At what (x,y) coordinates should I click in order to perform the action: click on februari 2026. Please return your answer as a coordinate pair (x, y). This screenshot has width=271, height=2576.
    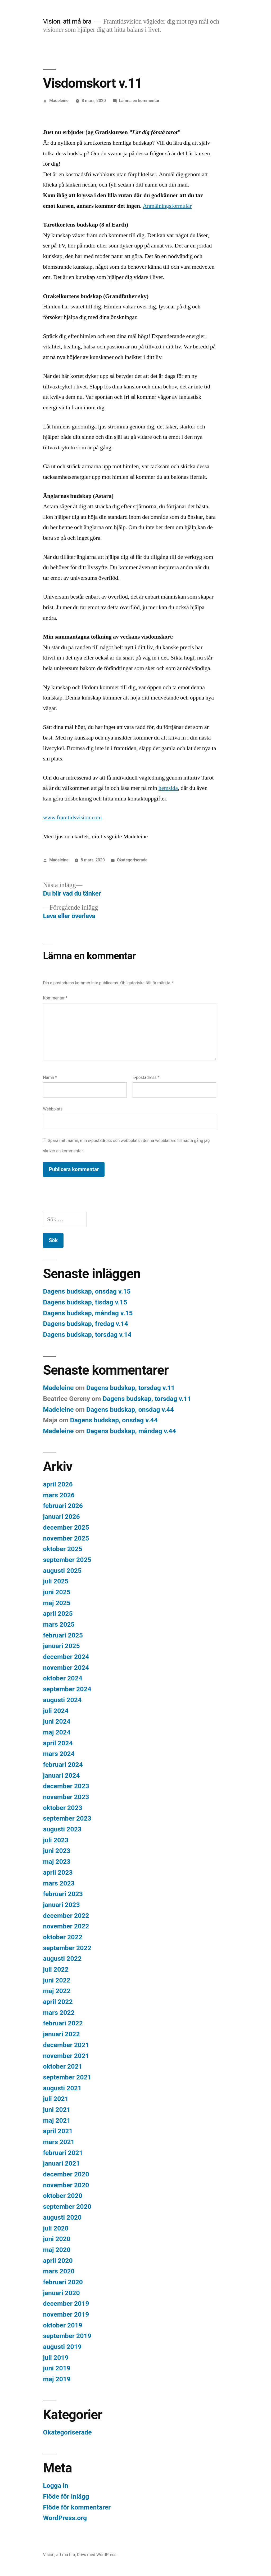
    Looking at the image, I should click on (63, 1506).